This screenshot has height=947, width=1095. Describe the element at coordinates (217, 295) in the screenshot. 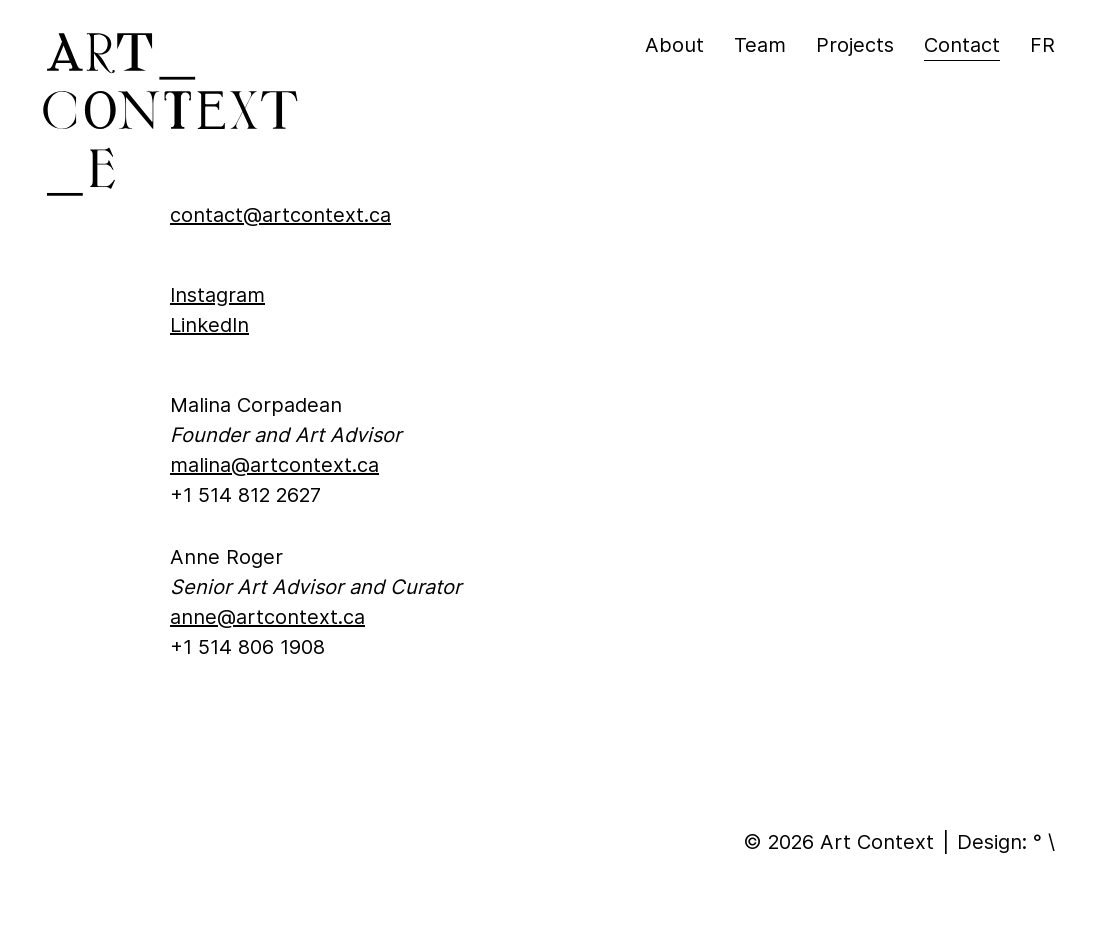

I see `Instagram` at that location.